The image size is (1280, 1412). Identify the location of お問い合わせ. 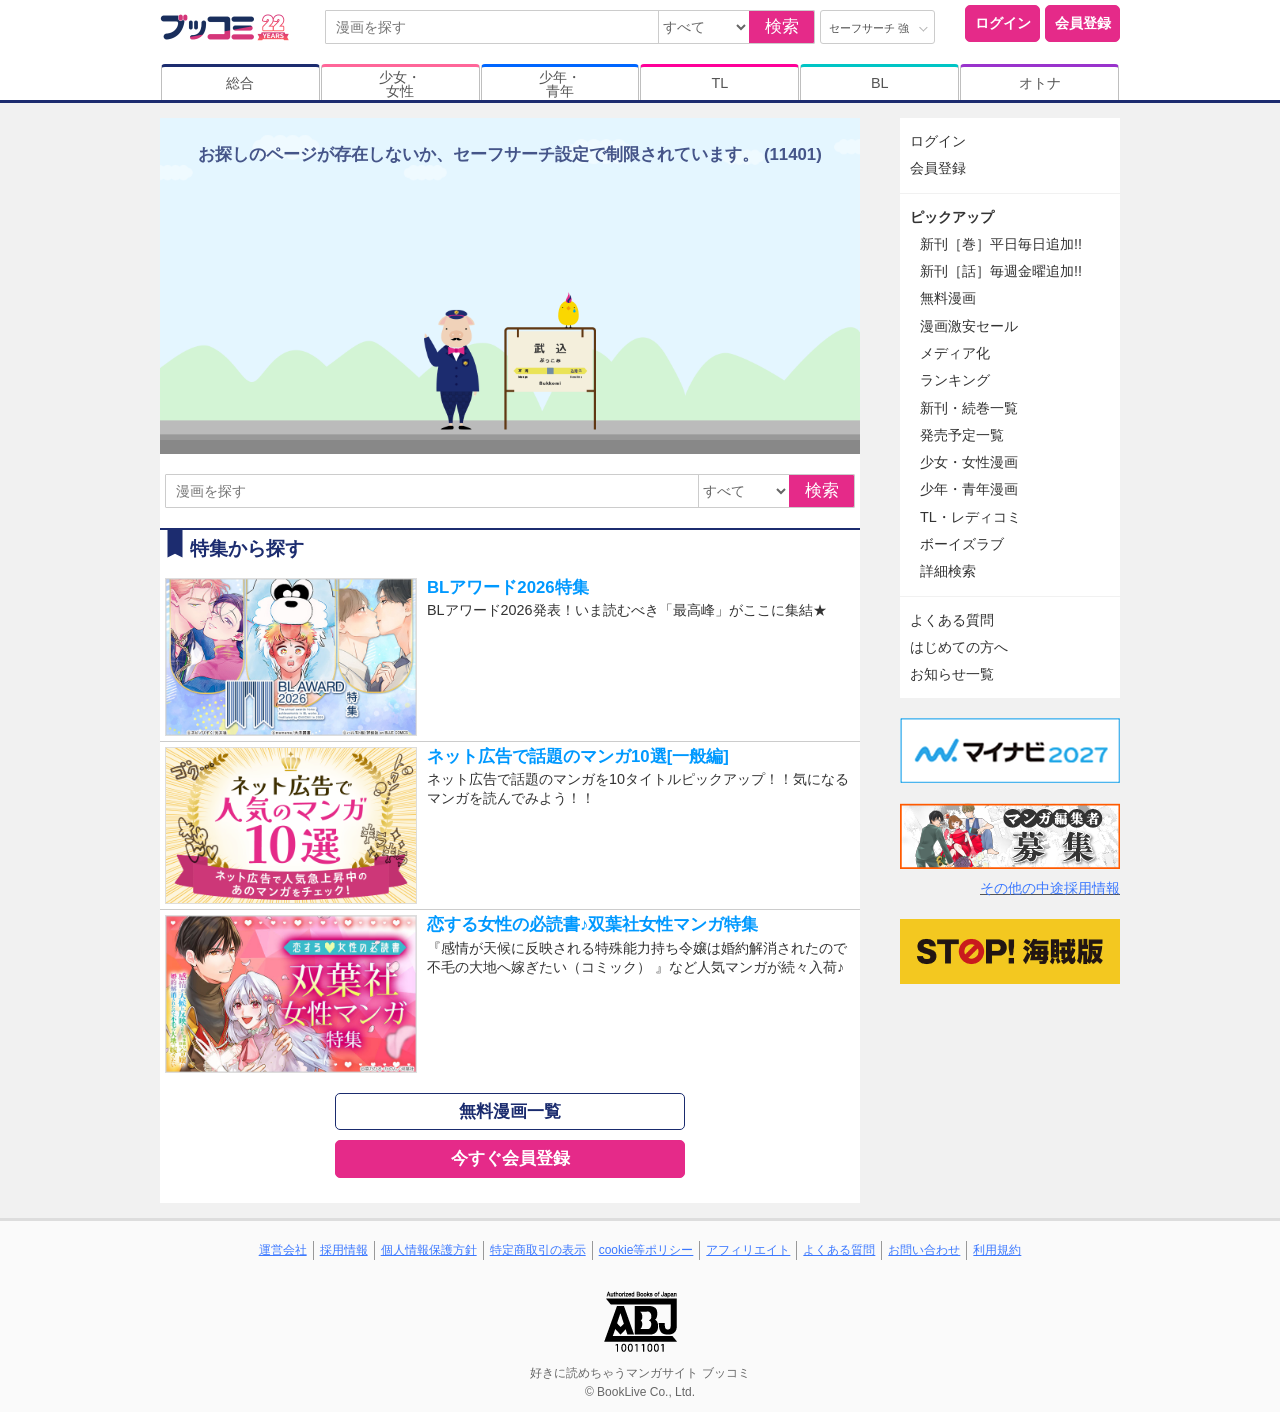
(924, 1250).